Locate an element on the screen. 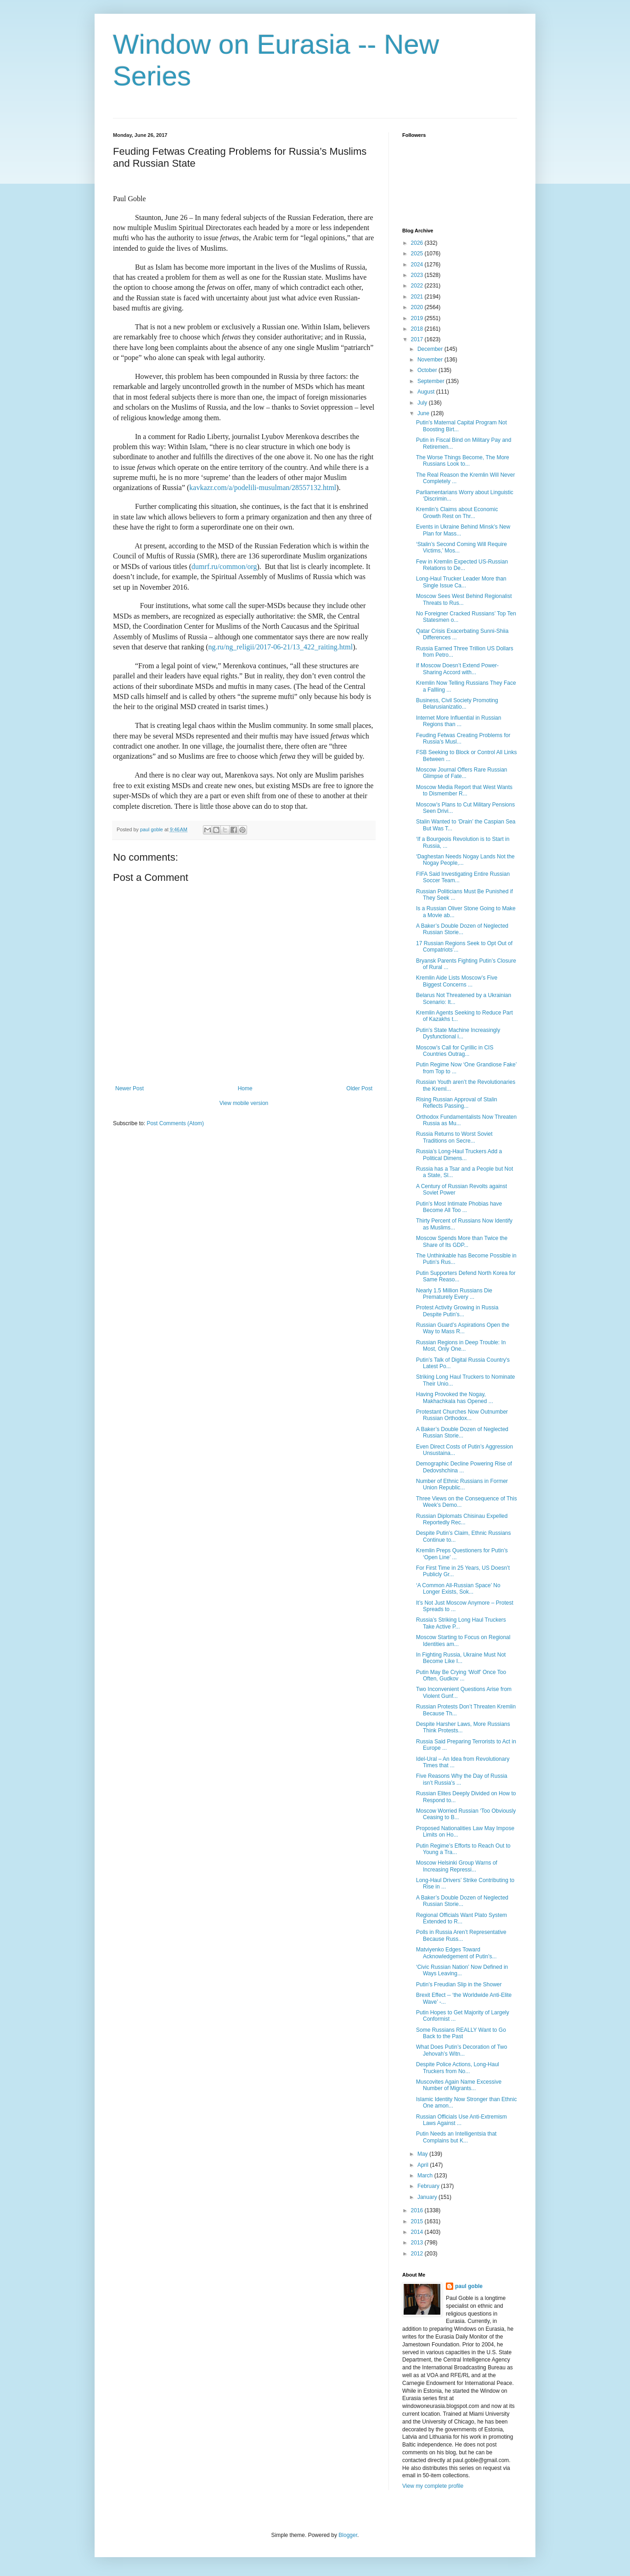  The Worse Things Become, The More Russians Look to... is located at coordinates (462, 460).